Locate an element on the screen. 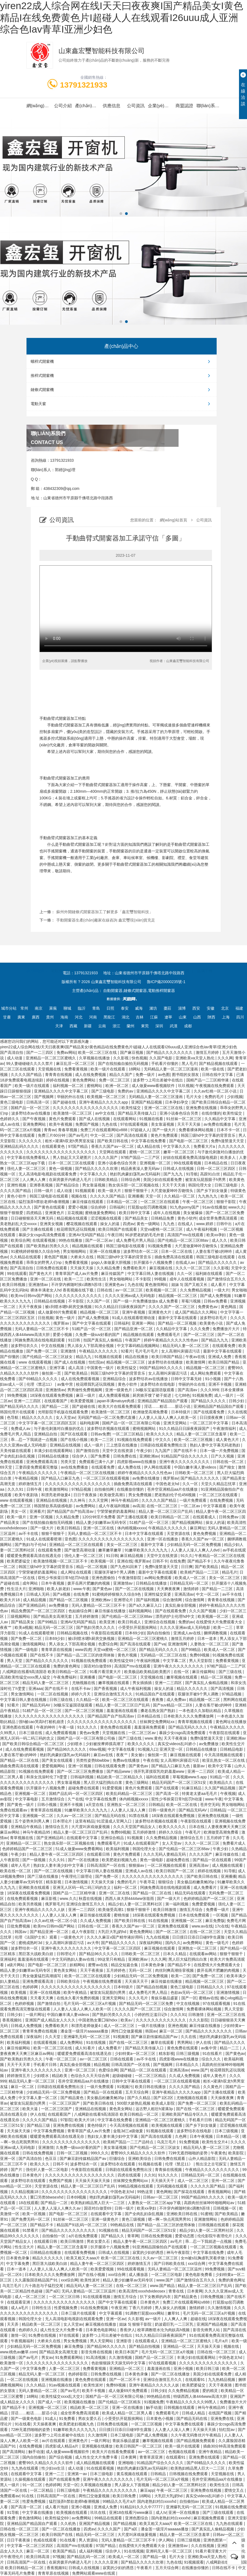  五月天综合网 is located at coordinates (137, 2092).